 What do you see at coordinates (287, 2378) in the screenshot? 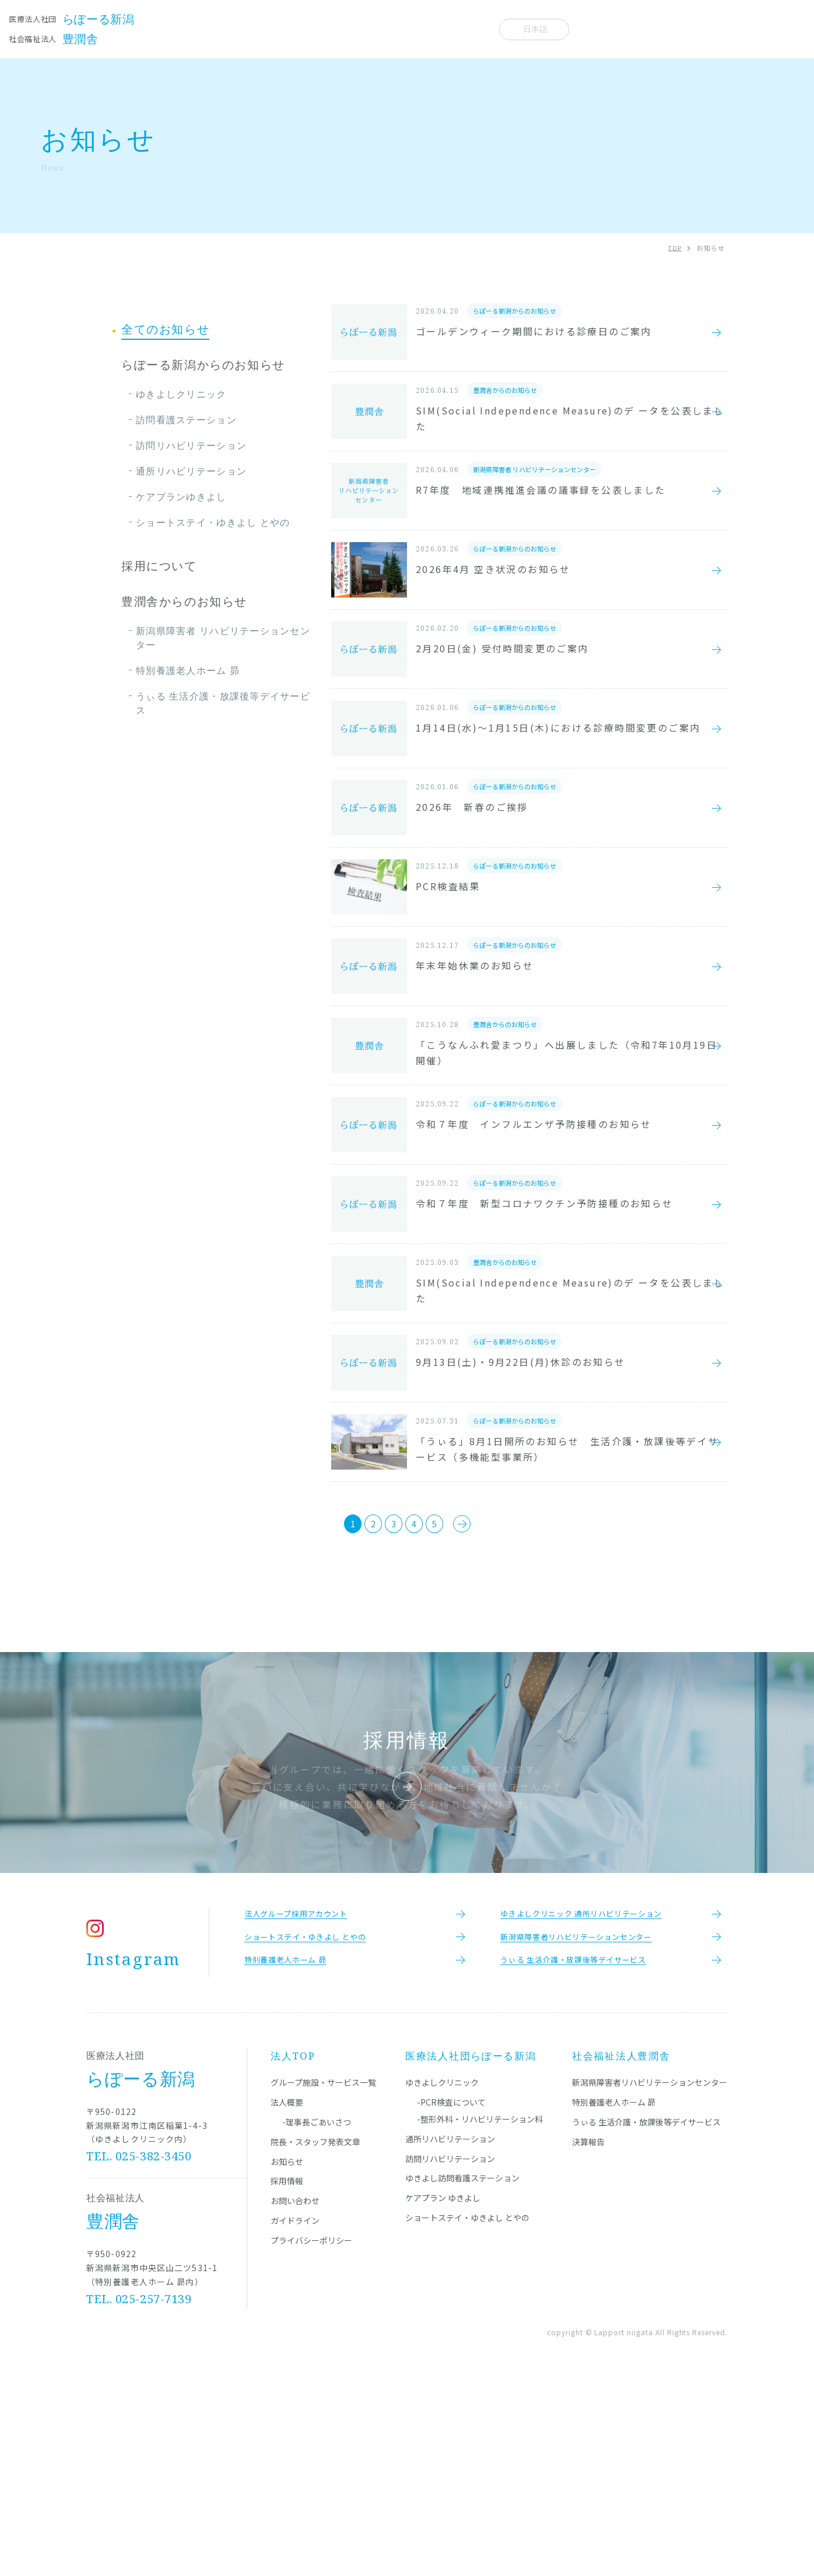
I see `採用情報` at bounding box center [287, 2378].